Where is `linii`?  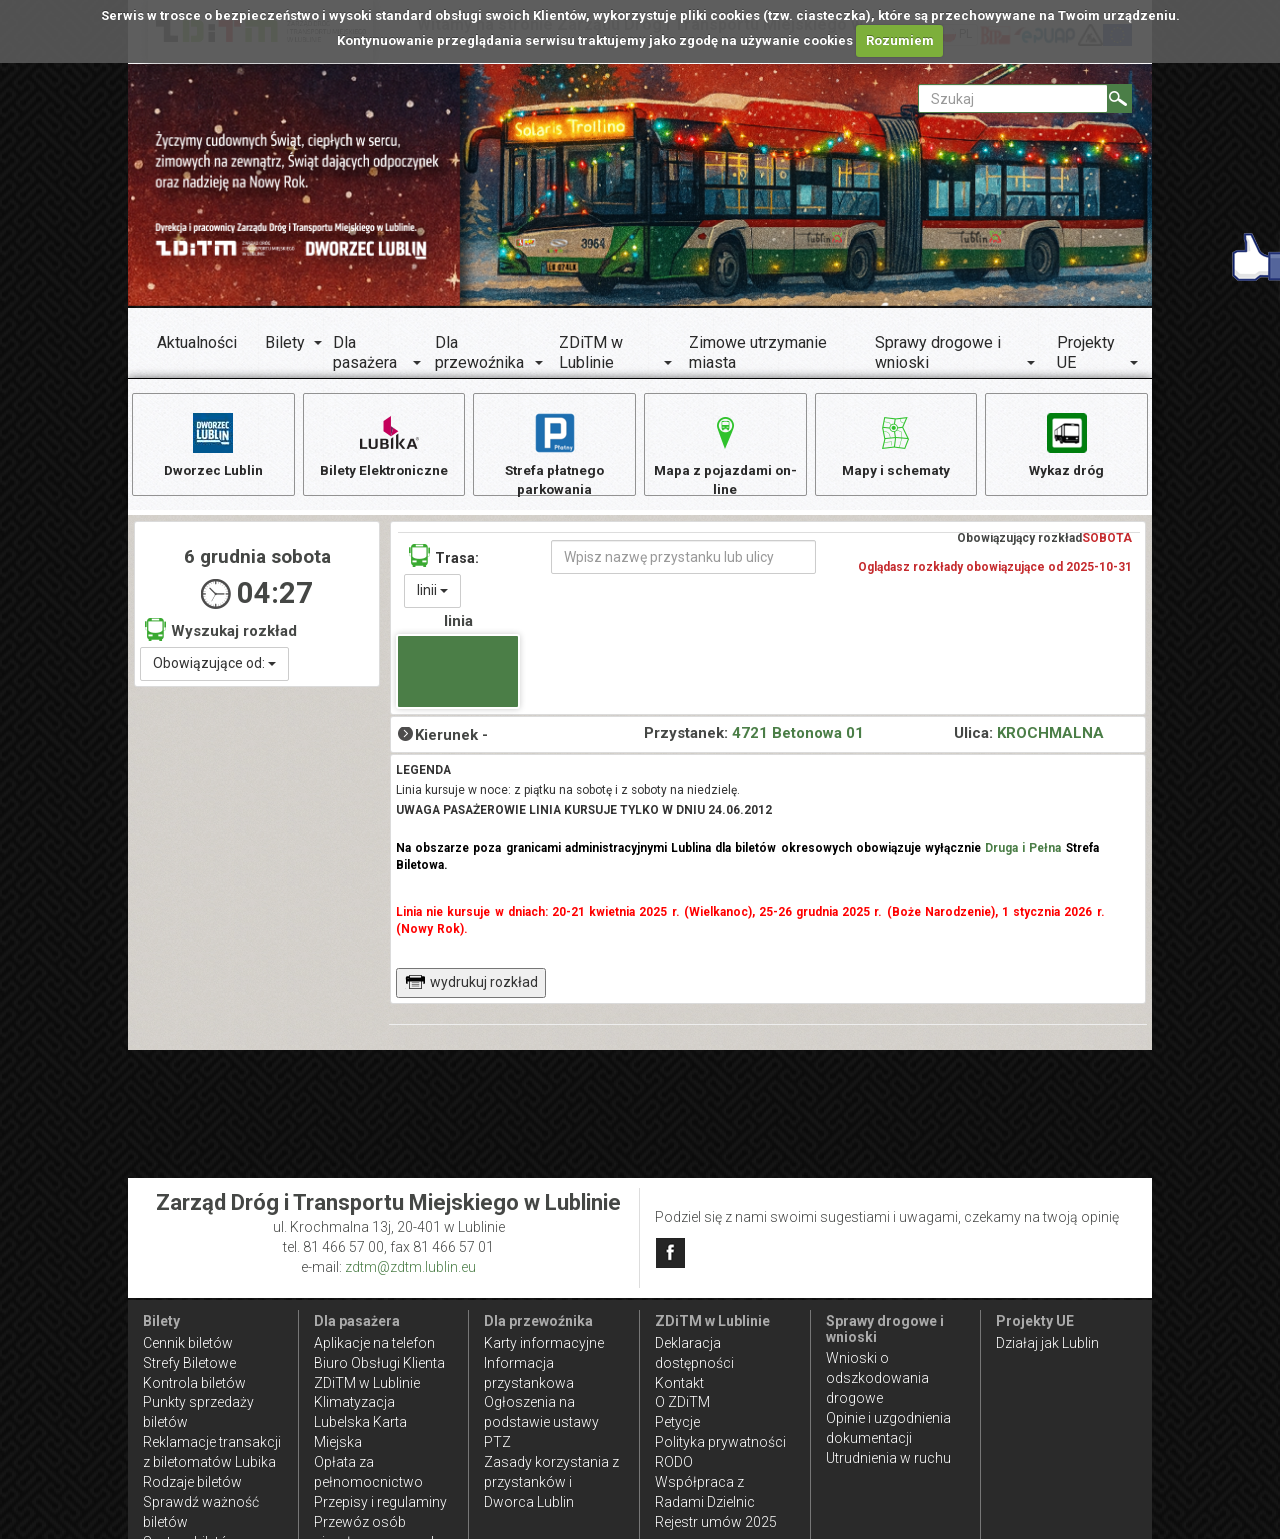 linii is located at coordinates (432, 594).